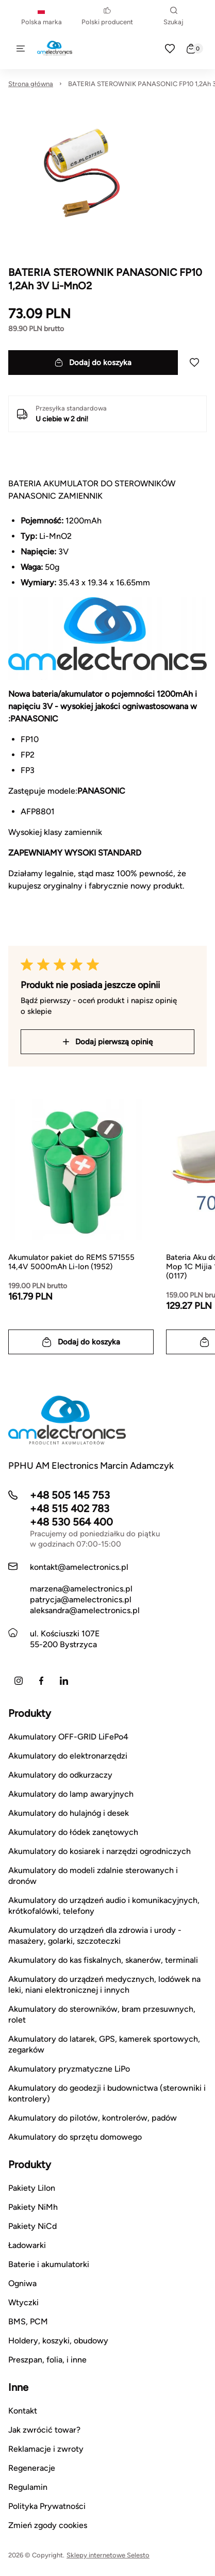 The width and height of the screenshot is (215, 2576). Describe the element at coordinates (103, 1960) in the screenshot. I see `Akumulatory do kas fiskalnych, skanerów, terminali` at that location.